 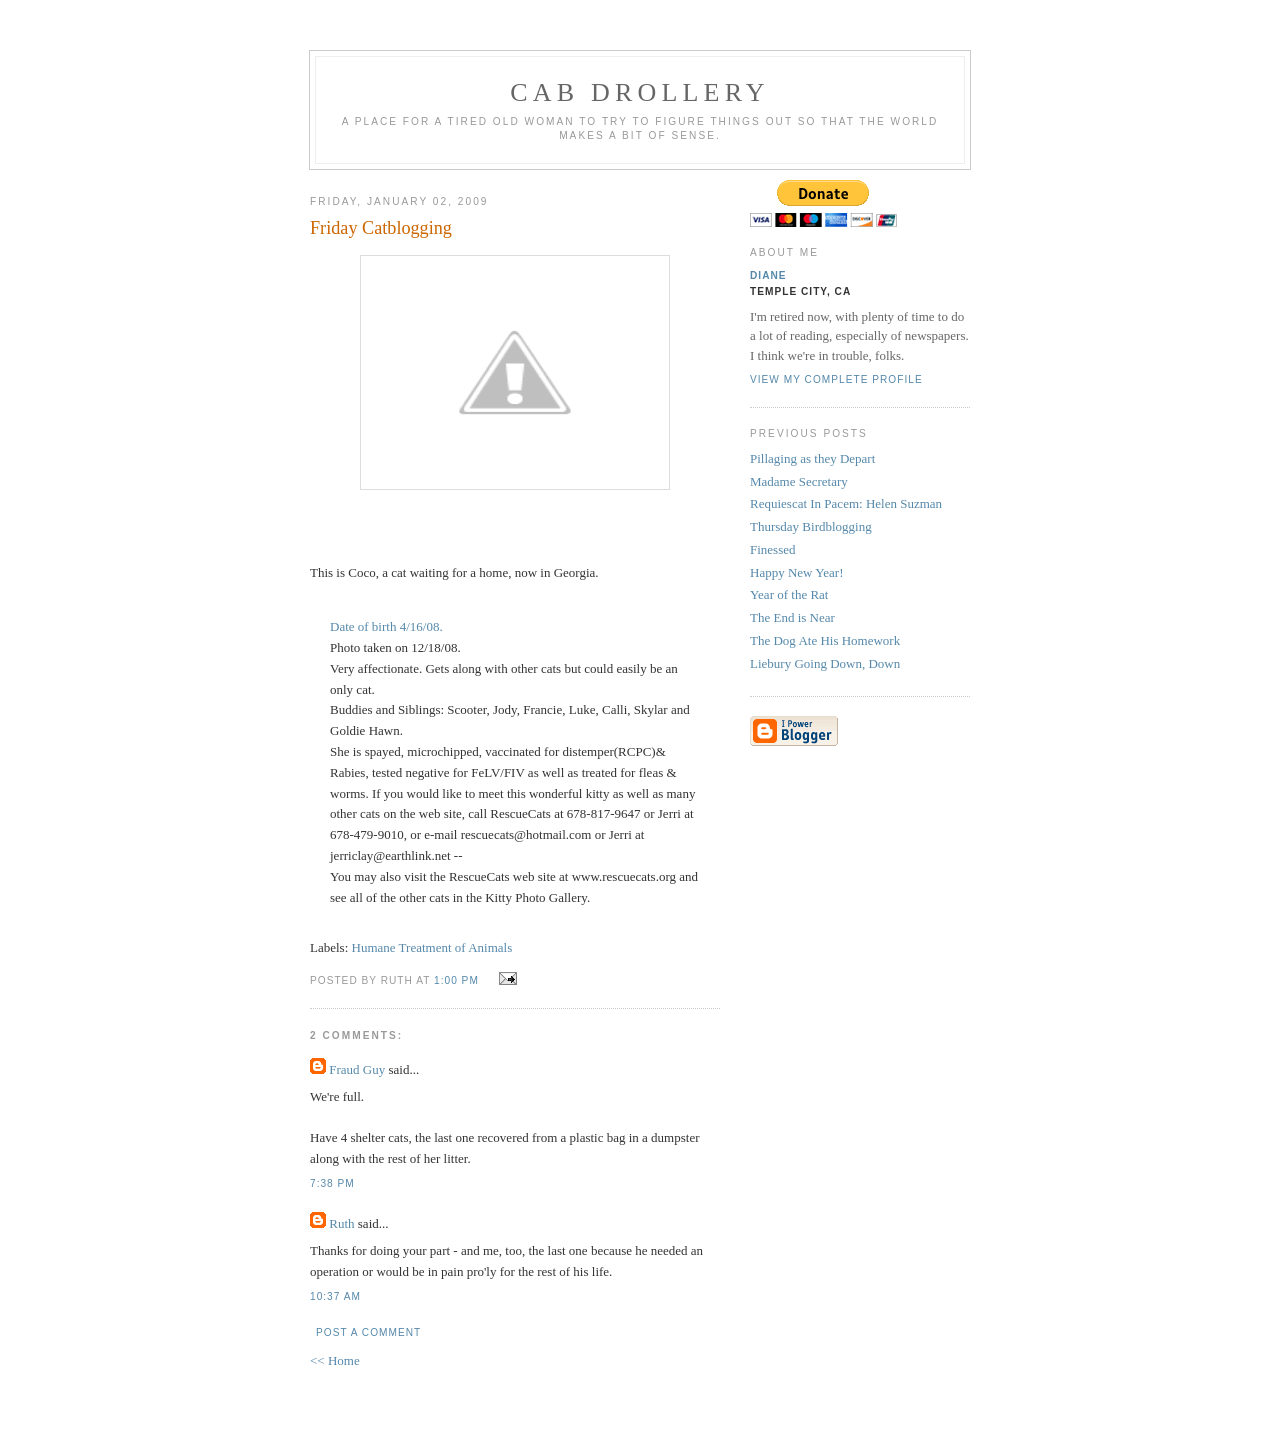 I want to click on Year of the Rat, so click(x=789, y=594).